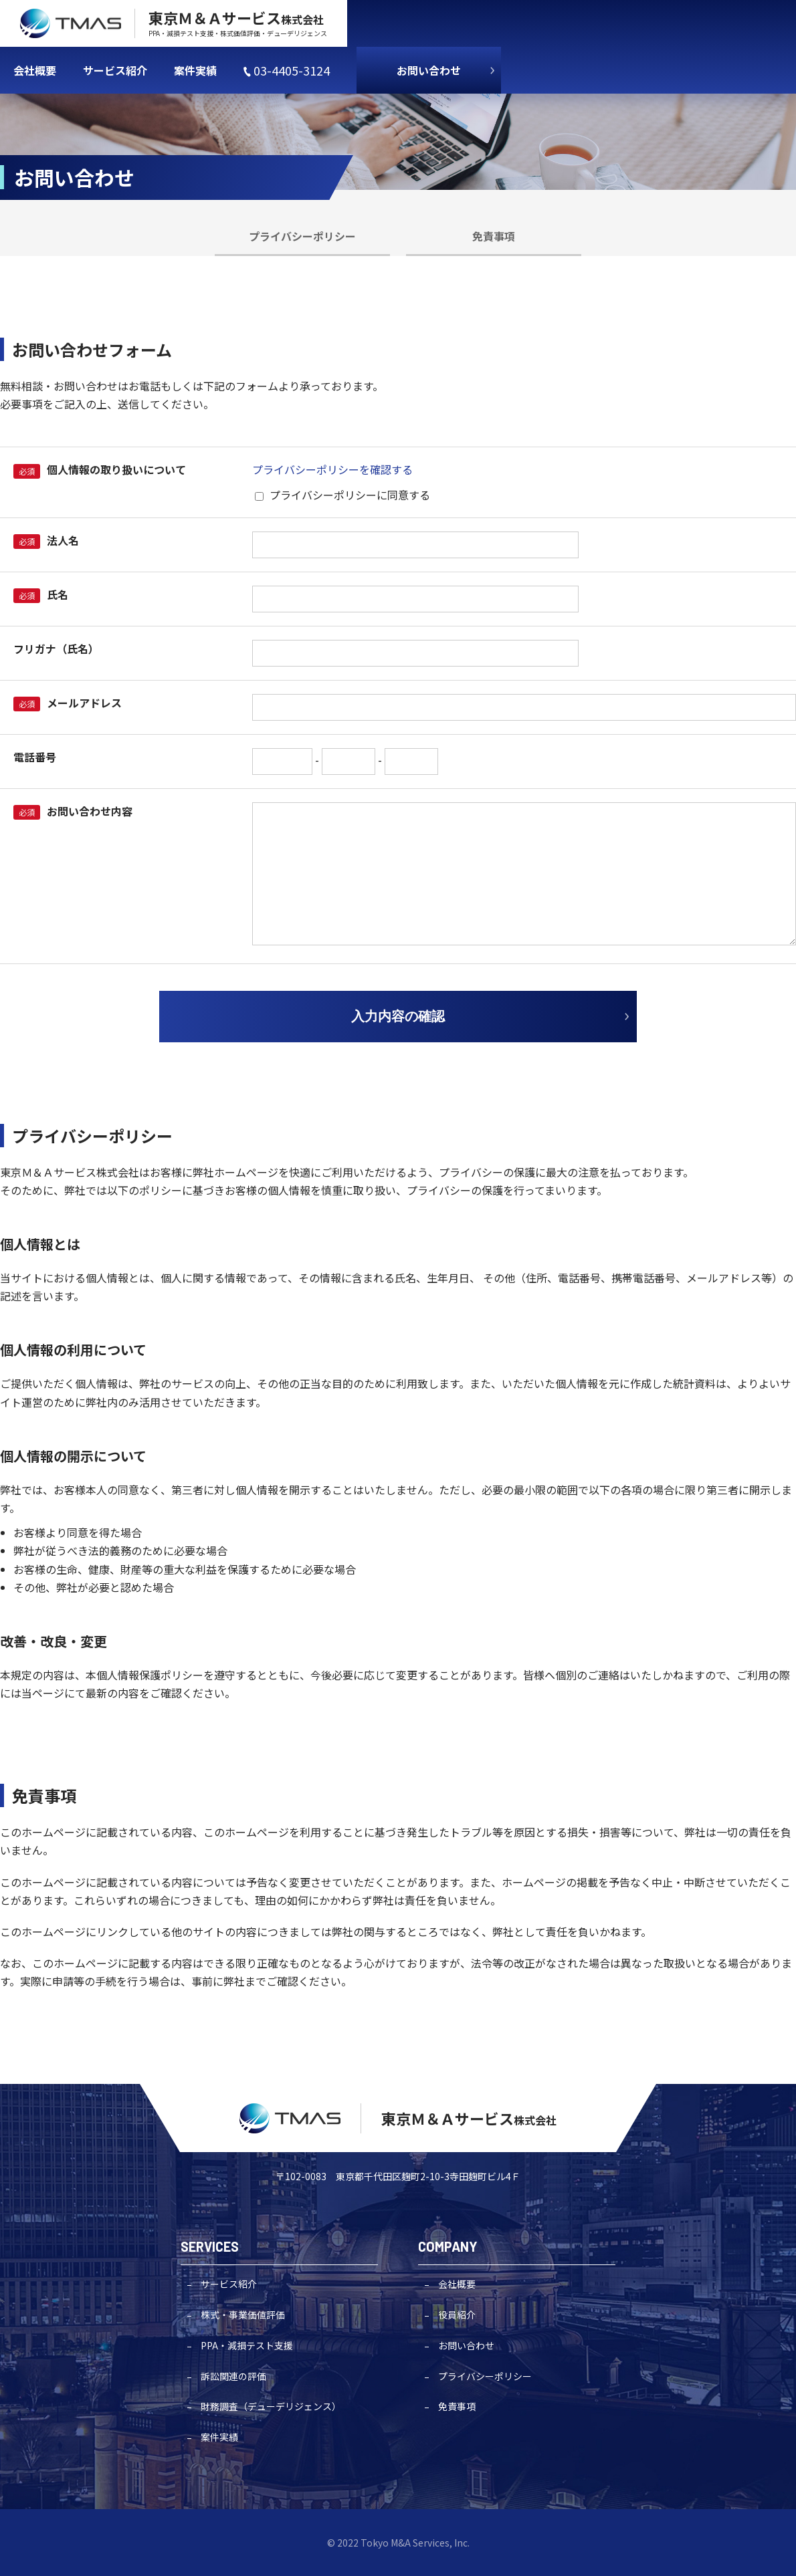  What do you see at coordinates (457, 2284) in the screenshot?
I see `会社概要` at bounding box center [457, 2284].